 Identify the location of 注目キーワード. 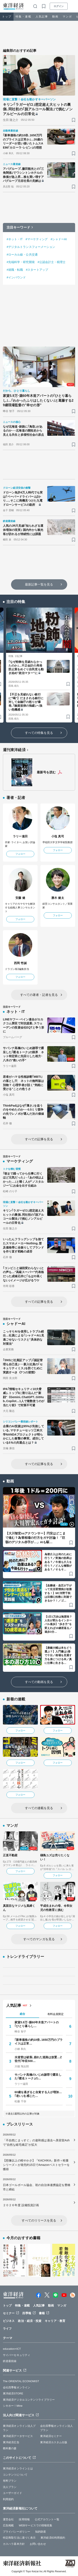
(18, 227).